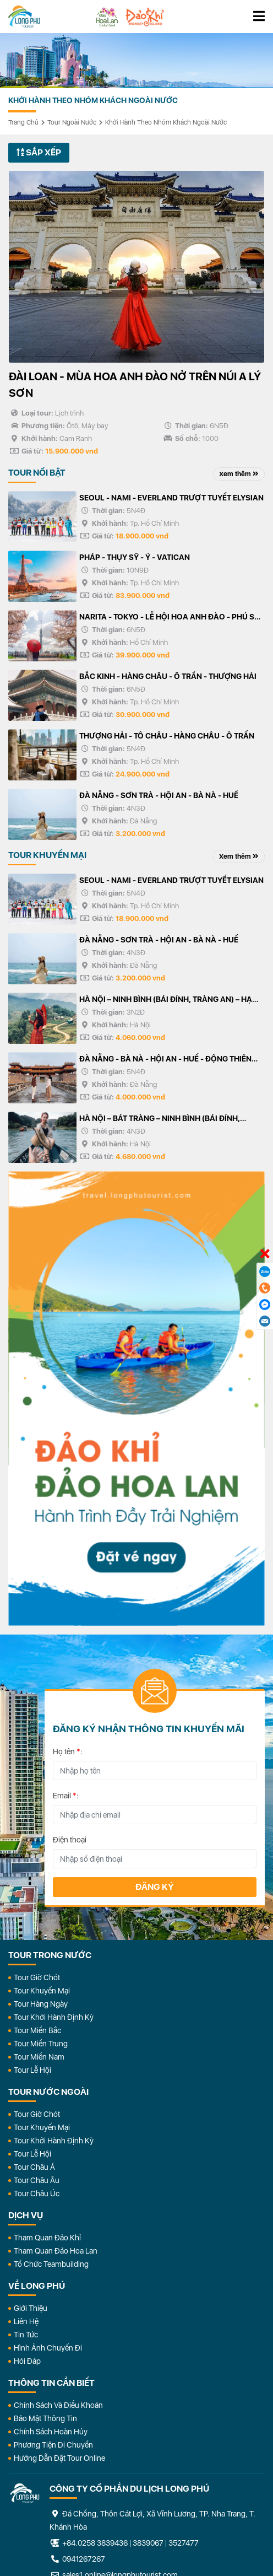  Describe the element at coordinates (165, 1059) in the screenshot. I see `ĐÀ NẴNG - BÀ NÀ - HỘI AN - HUẾ - ĐỘNG THIÊN ĐƯỜNG/PHONG NHA - 5N4Đ` at that location.